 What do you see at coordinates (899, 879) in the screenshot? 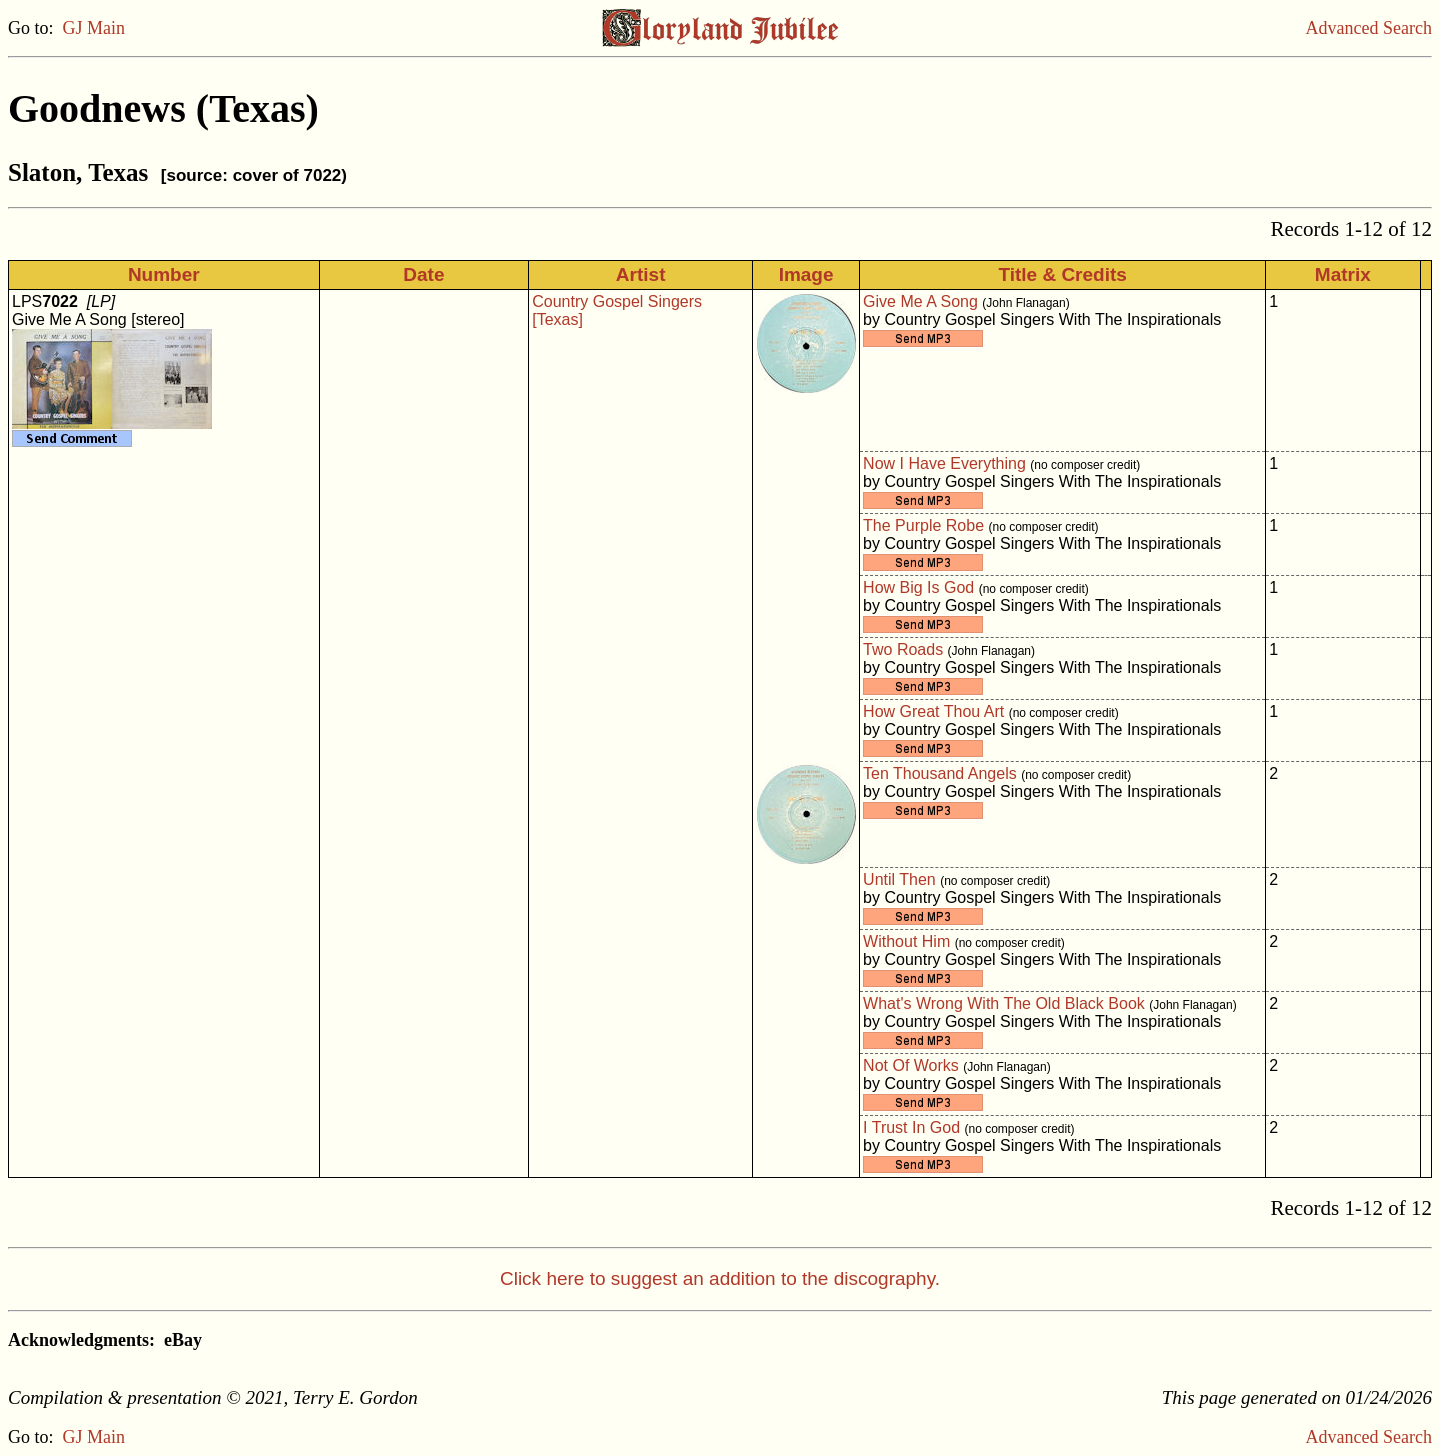
I see `Until Then` at bounding box center [899, 879].